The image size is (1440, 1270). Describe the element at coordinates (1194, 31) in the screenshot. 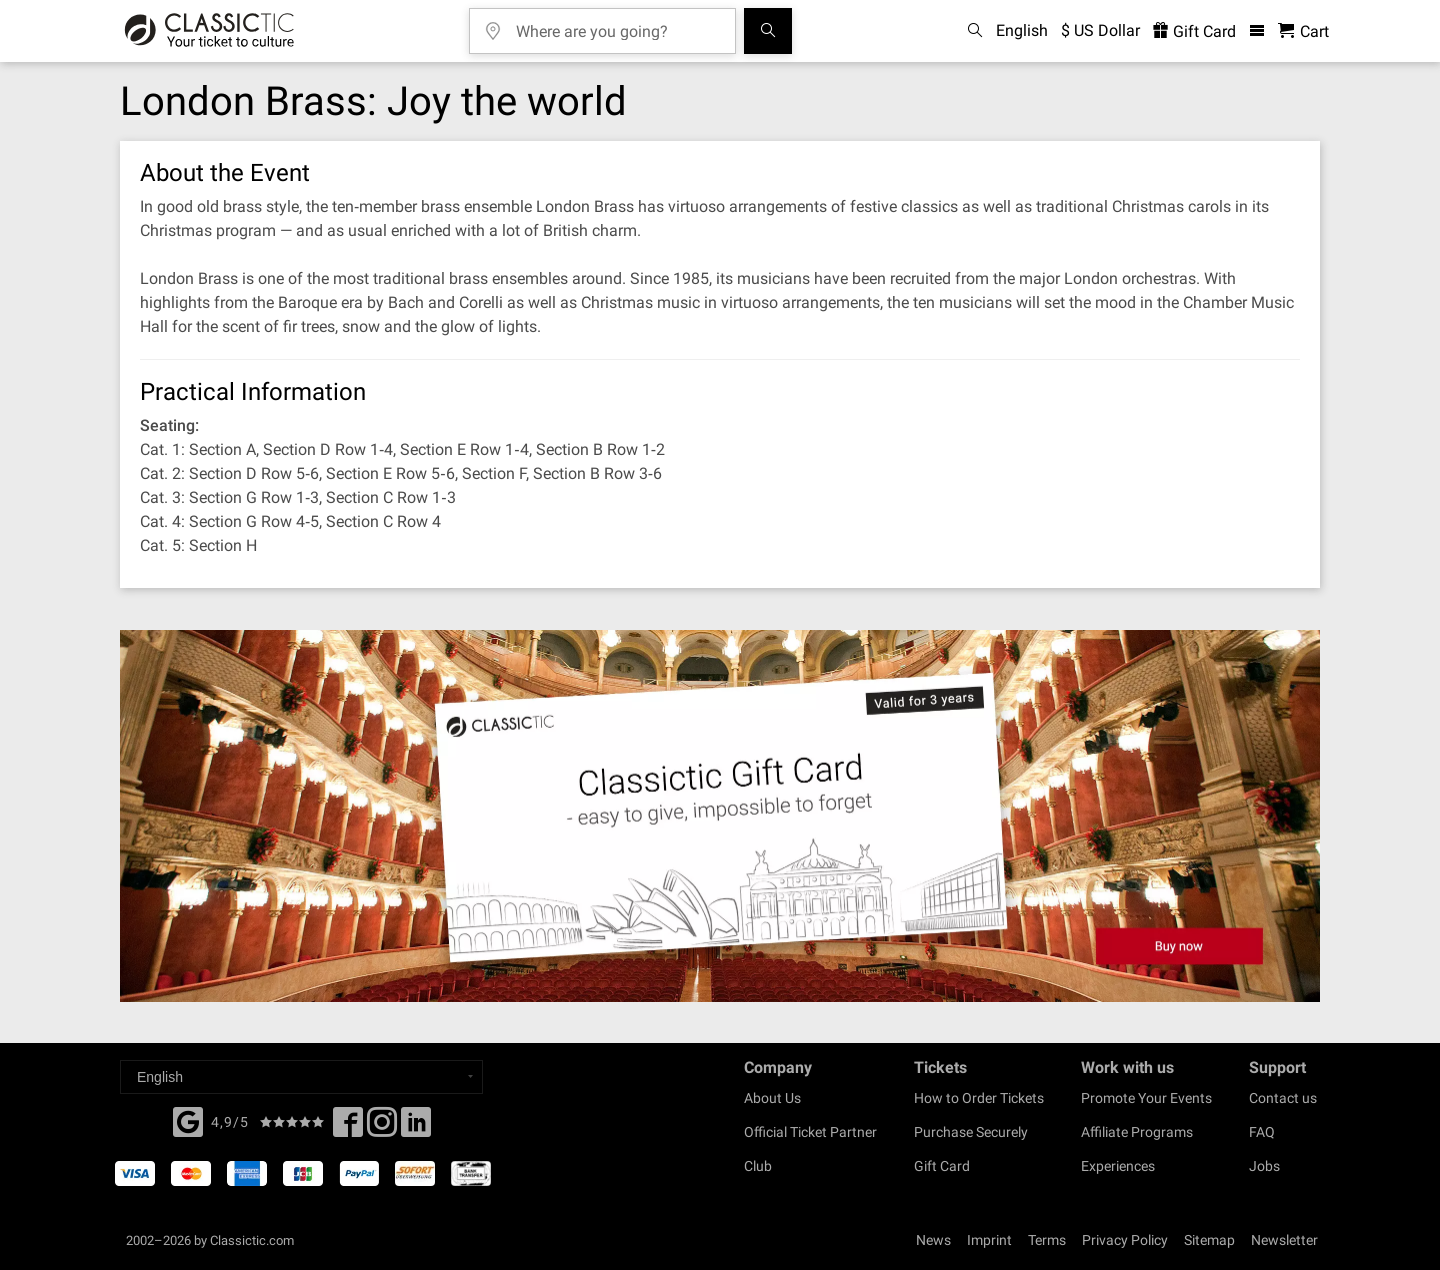

I see `Gift Card [<% 'buy_a_giftcard' %>]` at that location.